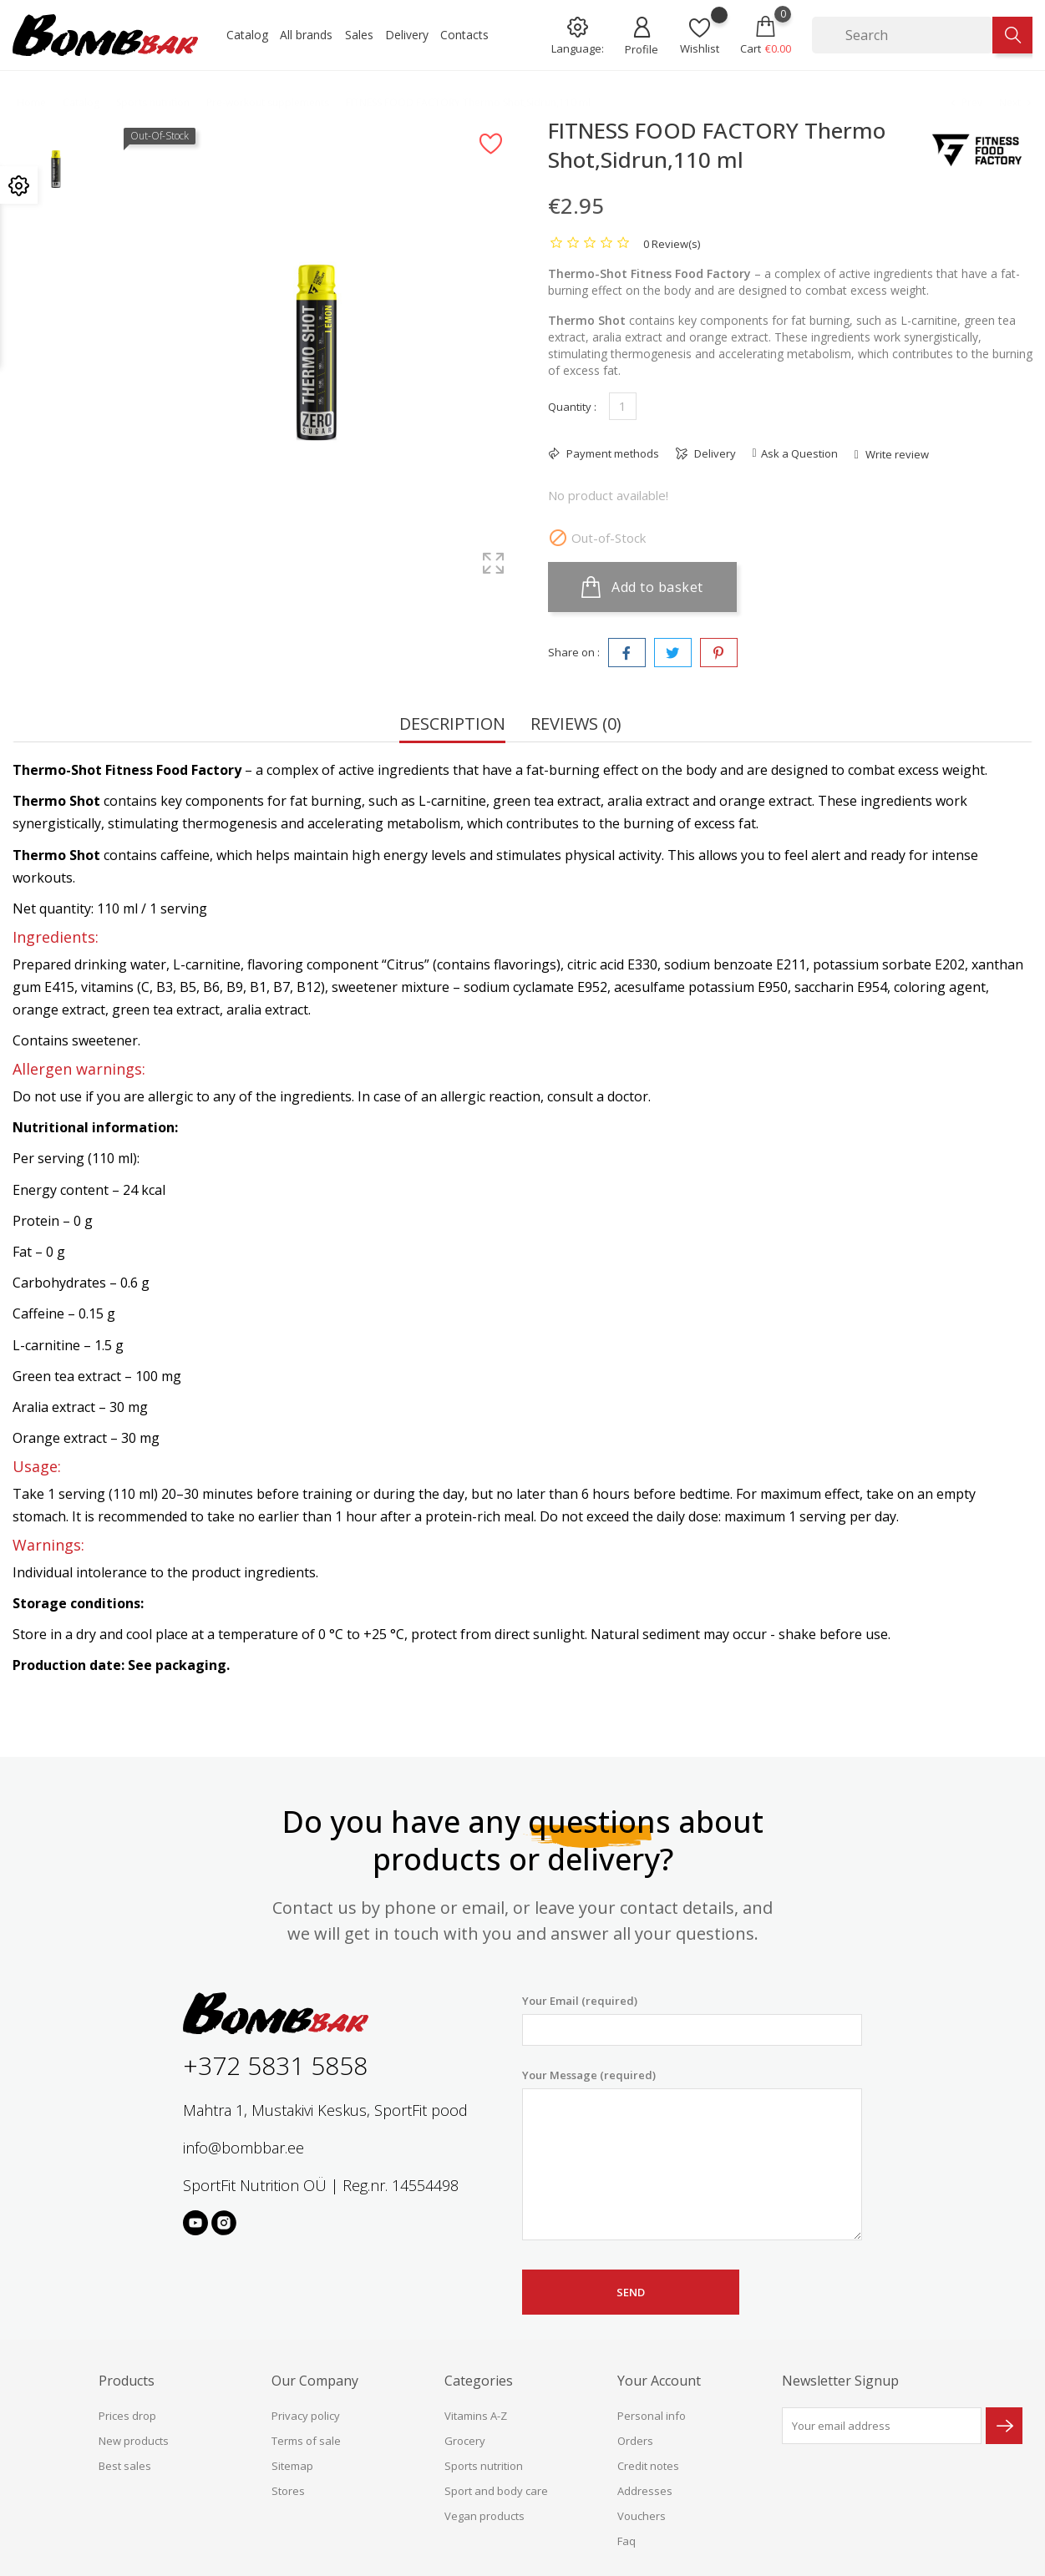 This screenshot has height=2576, width=1045. What do you see at coordinates (306, 35) in the screenshot?
I see `All brands` at bounding box center [306, 35].